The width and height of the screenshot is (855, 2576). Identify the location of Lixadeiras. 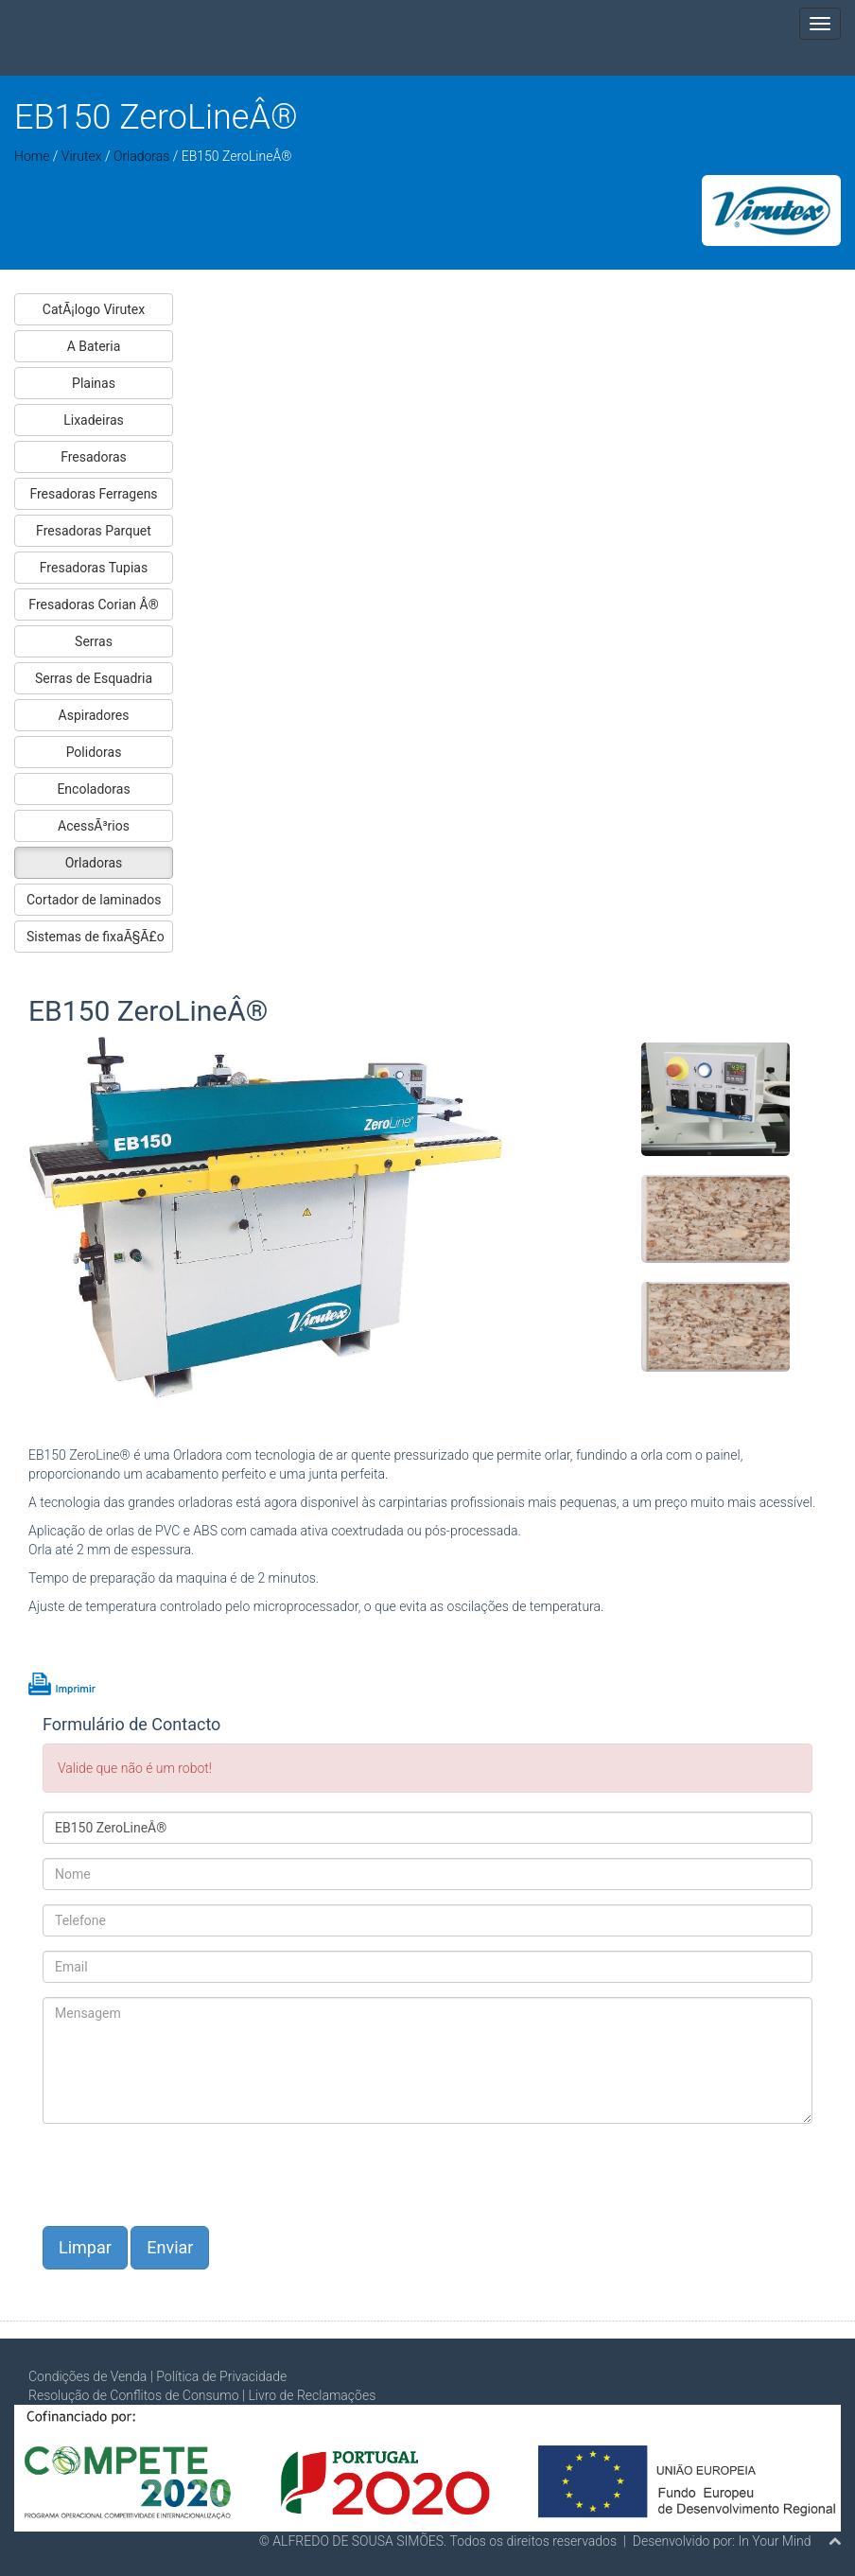
(93, 420).